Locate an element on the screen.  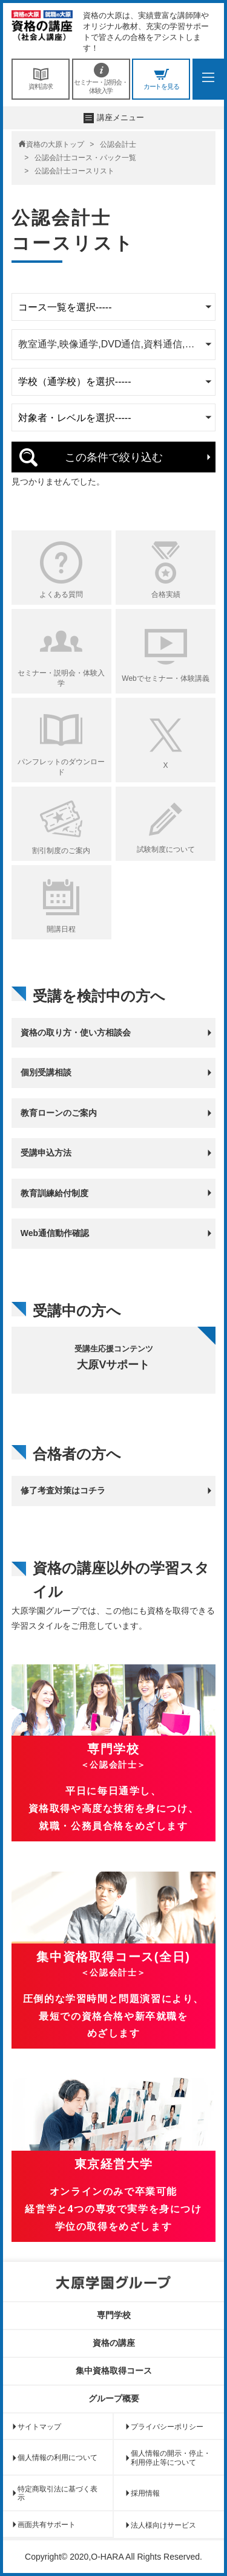
開講日程 is located at coordinates (61, 929).